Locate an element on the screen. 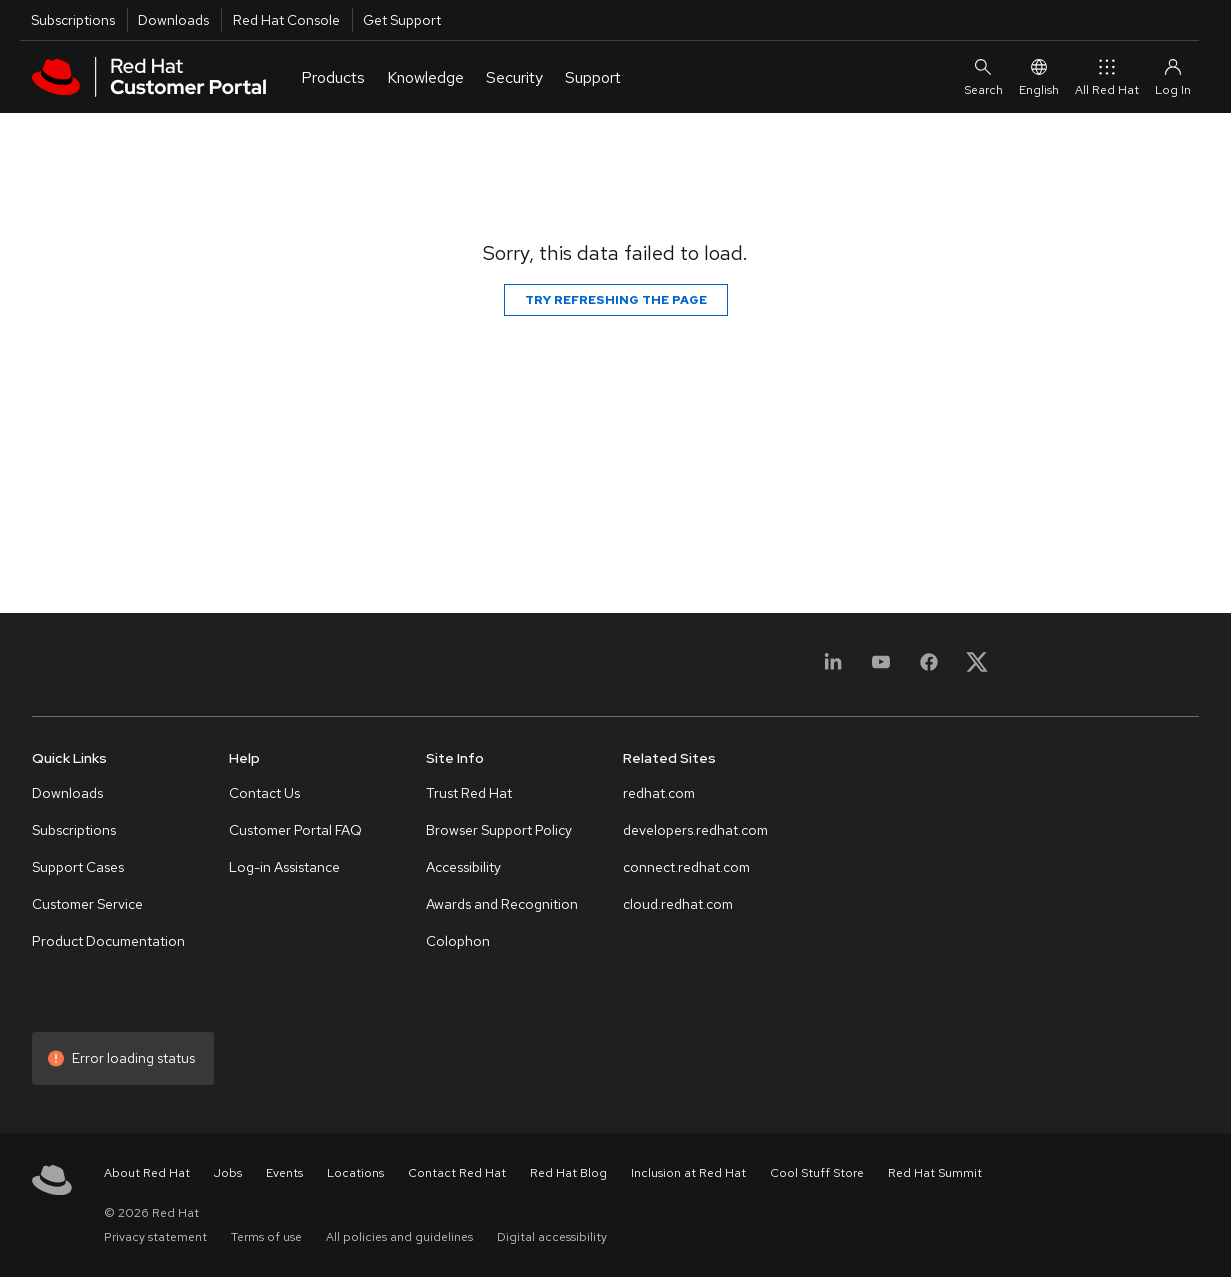 The image size is (1231, 1277). [YouTube] is located at coordinates (881, 668).